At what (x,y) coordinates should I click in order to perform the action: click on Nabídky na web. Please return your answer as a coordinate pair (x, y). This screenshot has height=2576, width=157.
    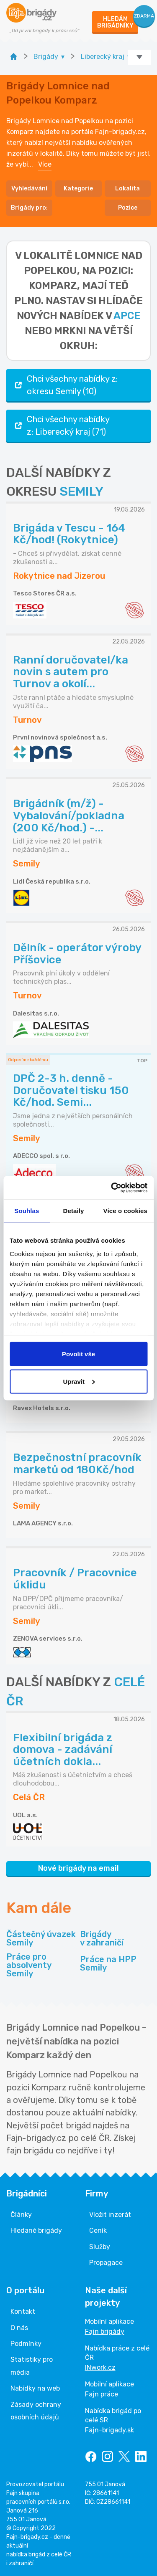
    Looking at the image, I should click on (35, 2388).